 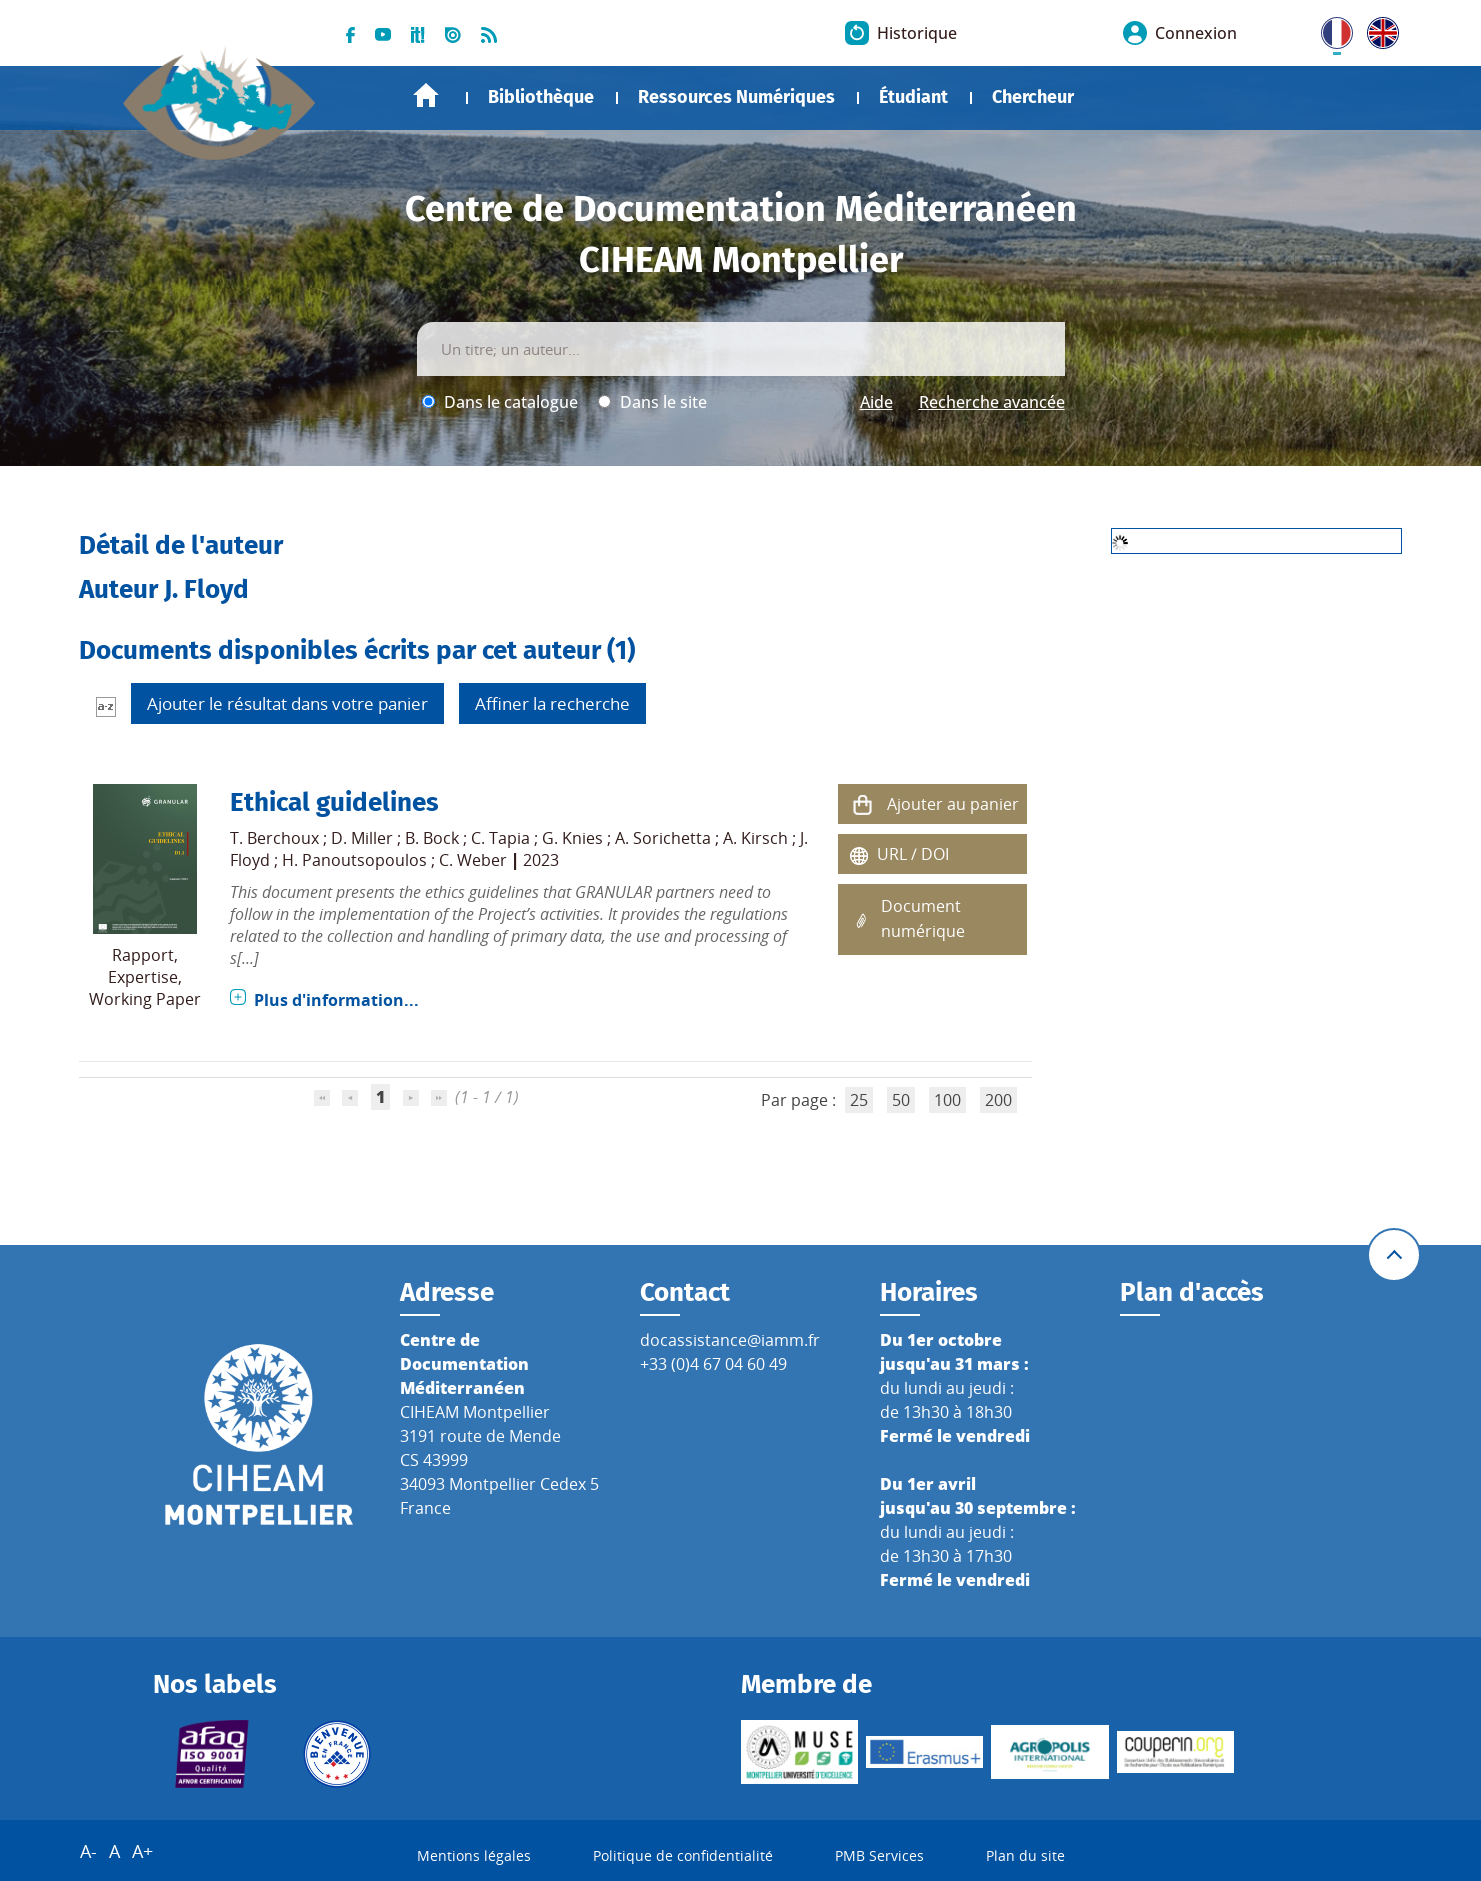 What do you see at coordinates (901, 1100) in the screenshot?
I see `50` at bounding box center [901, 1100].